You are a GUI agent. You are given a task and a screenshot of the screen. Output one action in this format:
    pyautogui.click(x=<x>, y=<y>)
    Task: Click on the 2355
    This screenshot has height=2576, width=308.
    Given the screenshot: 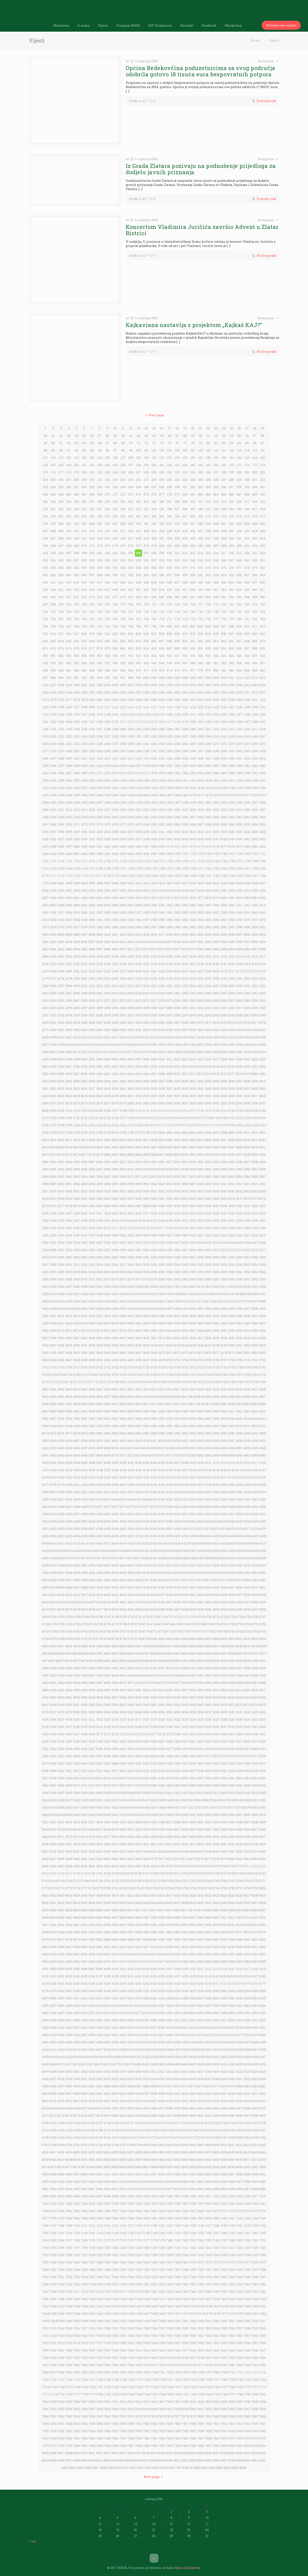 What is the action you would take?
    pyautogui.click(x=84, y=1022)
    